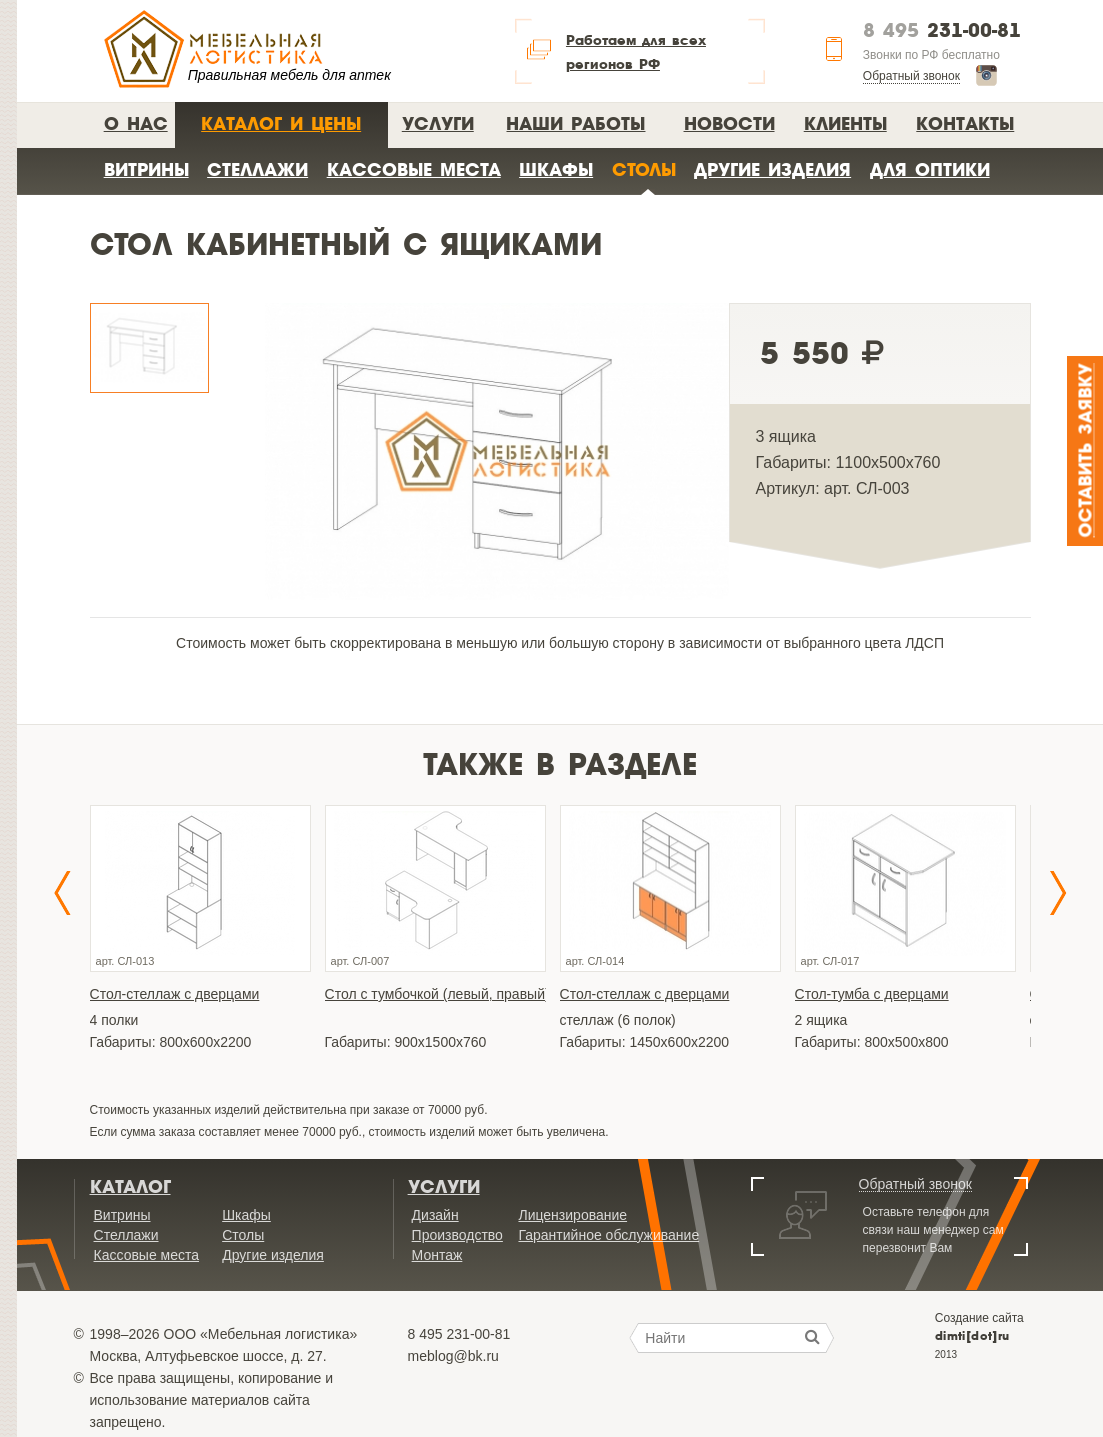 The height and width of the screenshot is (1437, 1103). Describe the element at coordinates (437, 1255) in the screenshot. I see `Монтаж` at that location.